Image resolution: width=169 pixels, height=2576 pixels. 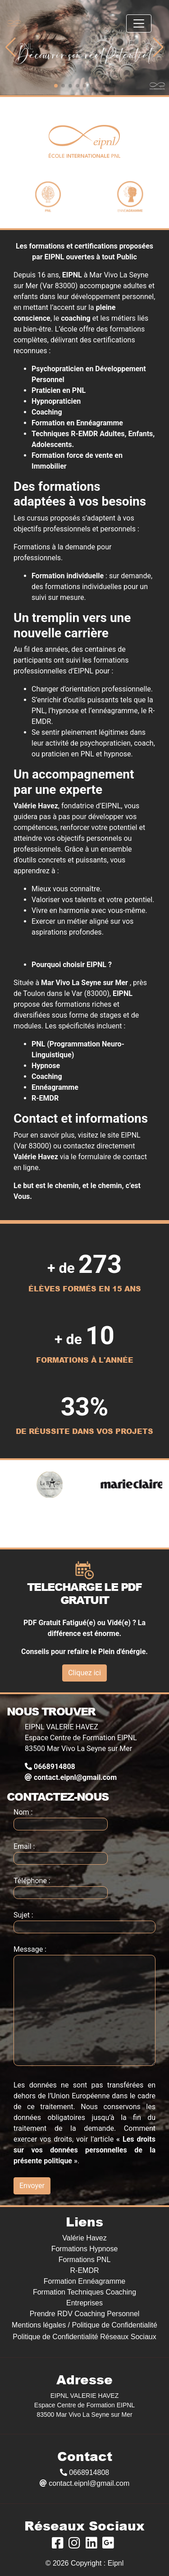 What do you see at coordinates (84, 2281) in the screenshot?
I see `Formation Ennéagramme` at bounding box center [84, 2281].